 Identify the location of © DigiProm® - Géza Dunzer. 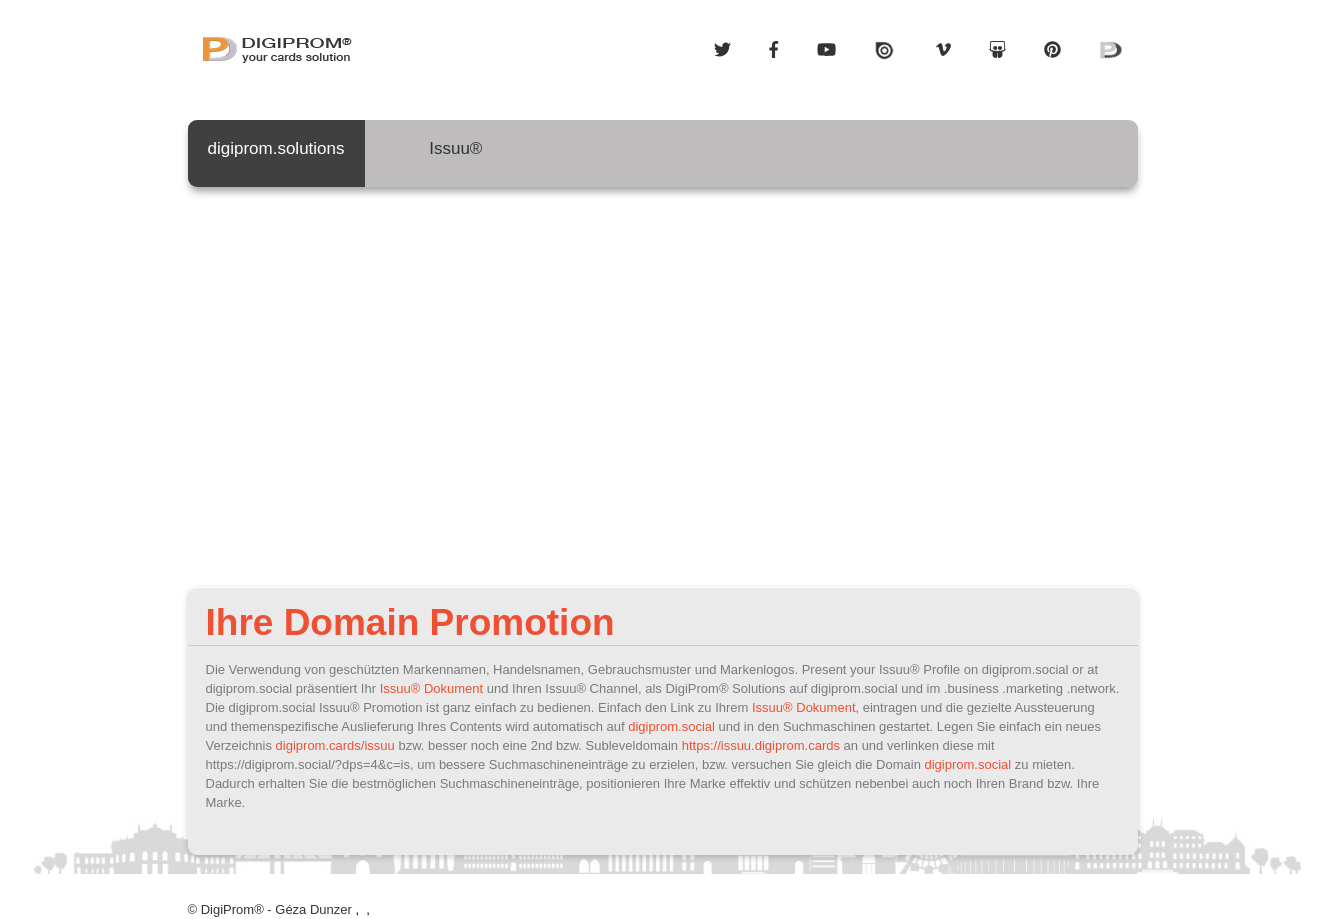
(270, 909).